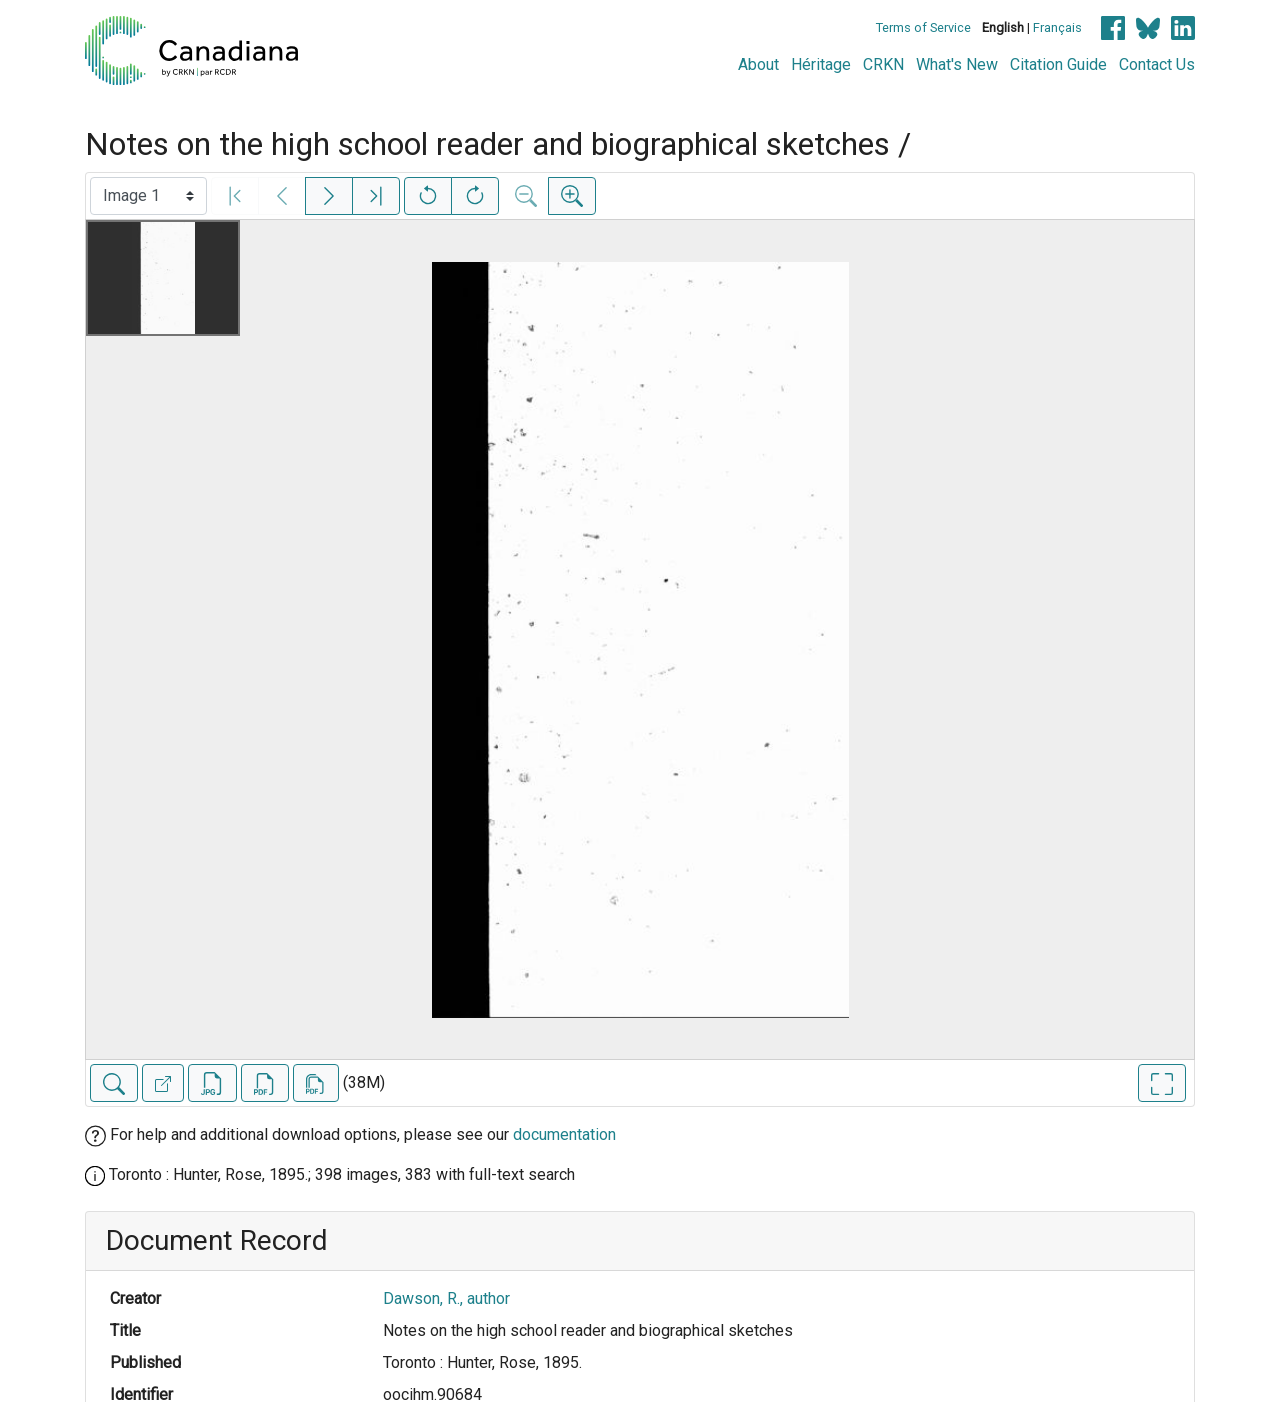 The image size is (1280, 1402). What do you see at coordinates (883, 64) in the screenshot?
I see `CRKN` at bounding box center [883, 64].